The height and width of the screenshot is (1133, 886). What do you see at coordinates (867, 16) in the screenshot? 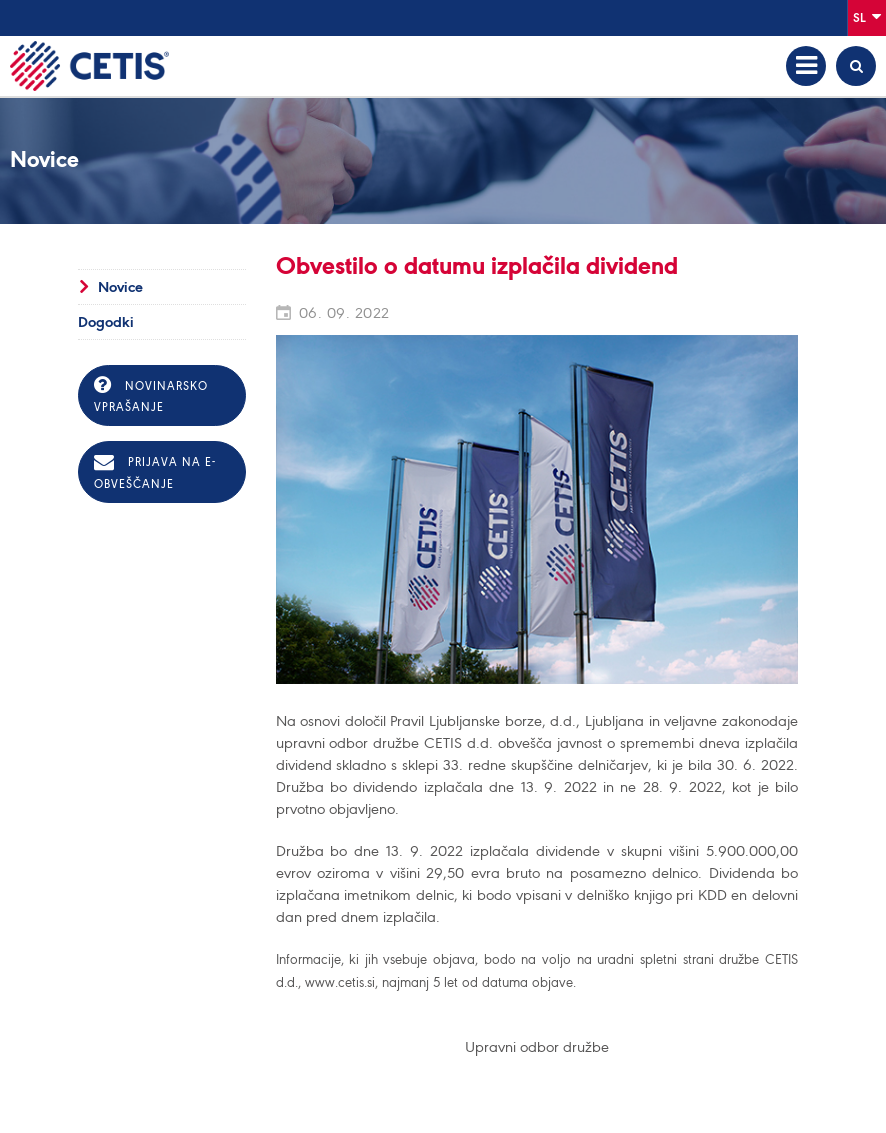
I see `Sl` at bounding box center [867, 16].